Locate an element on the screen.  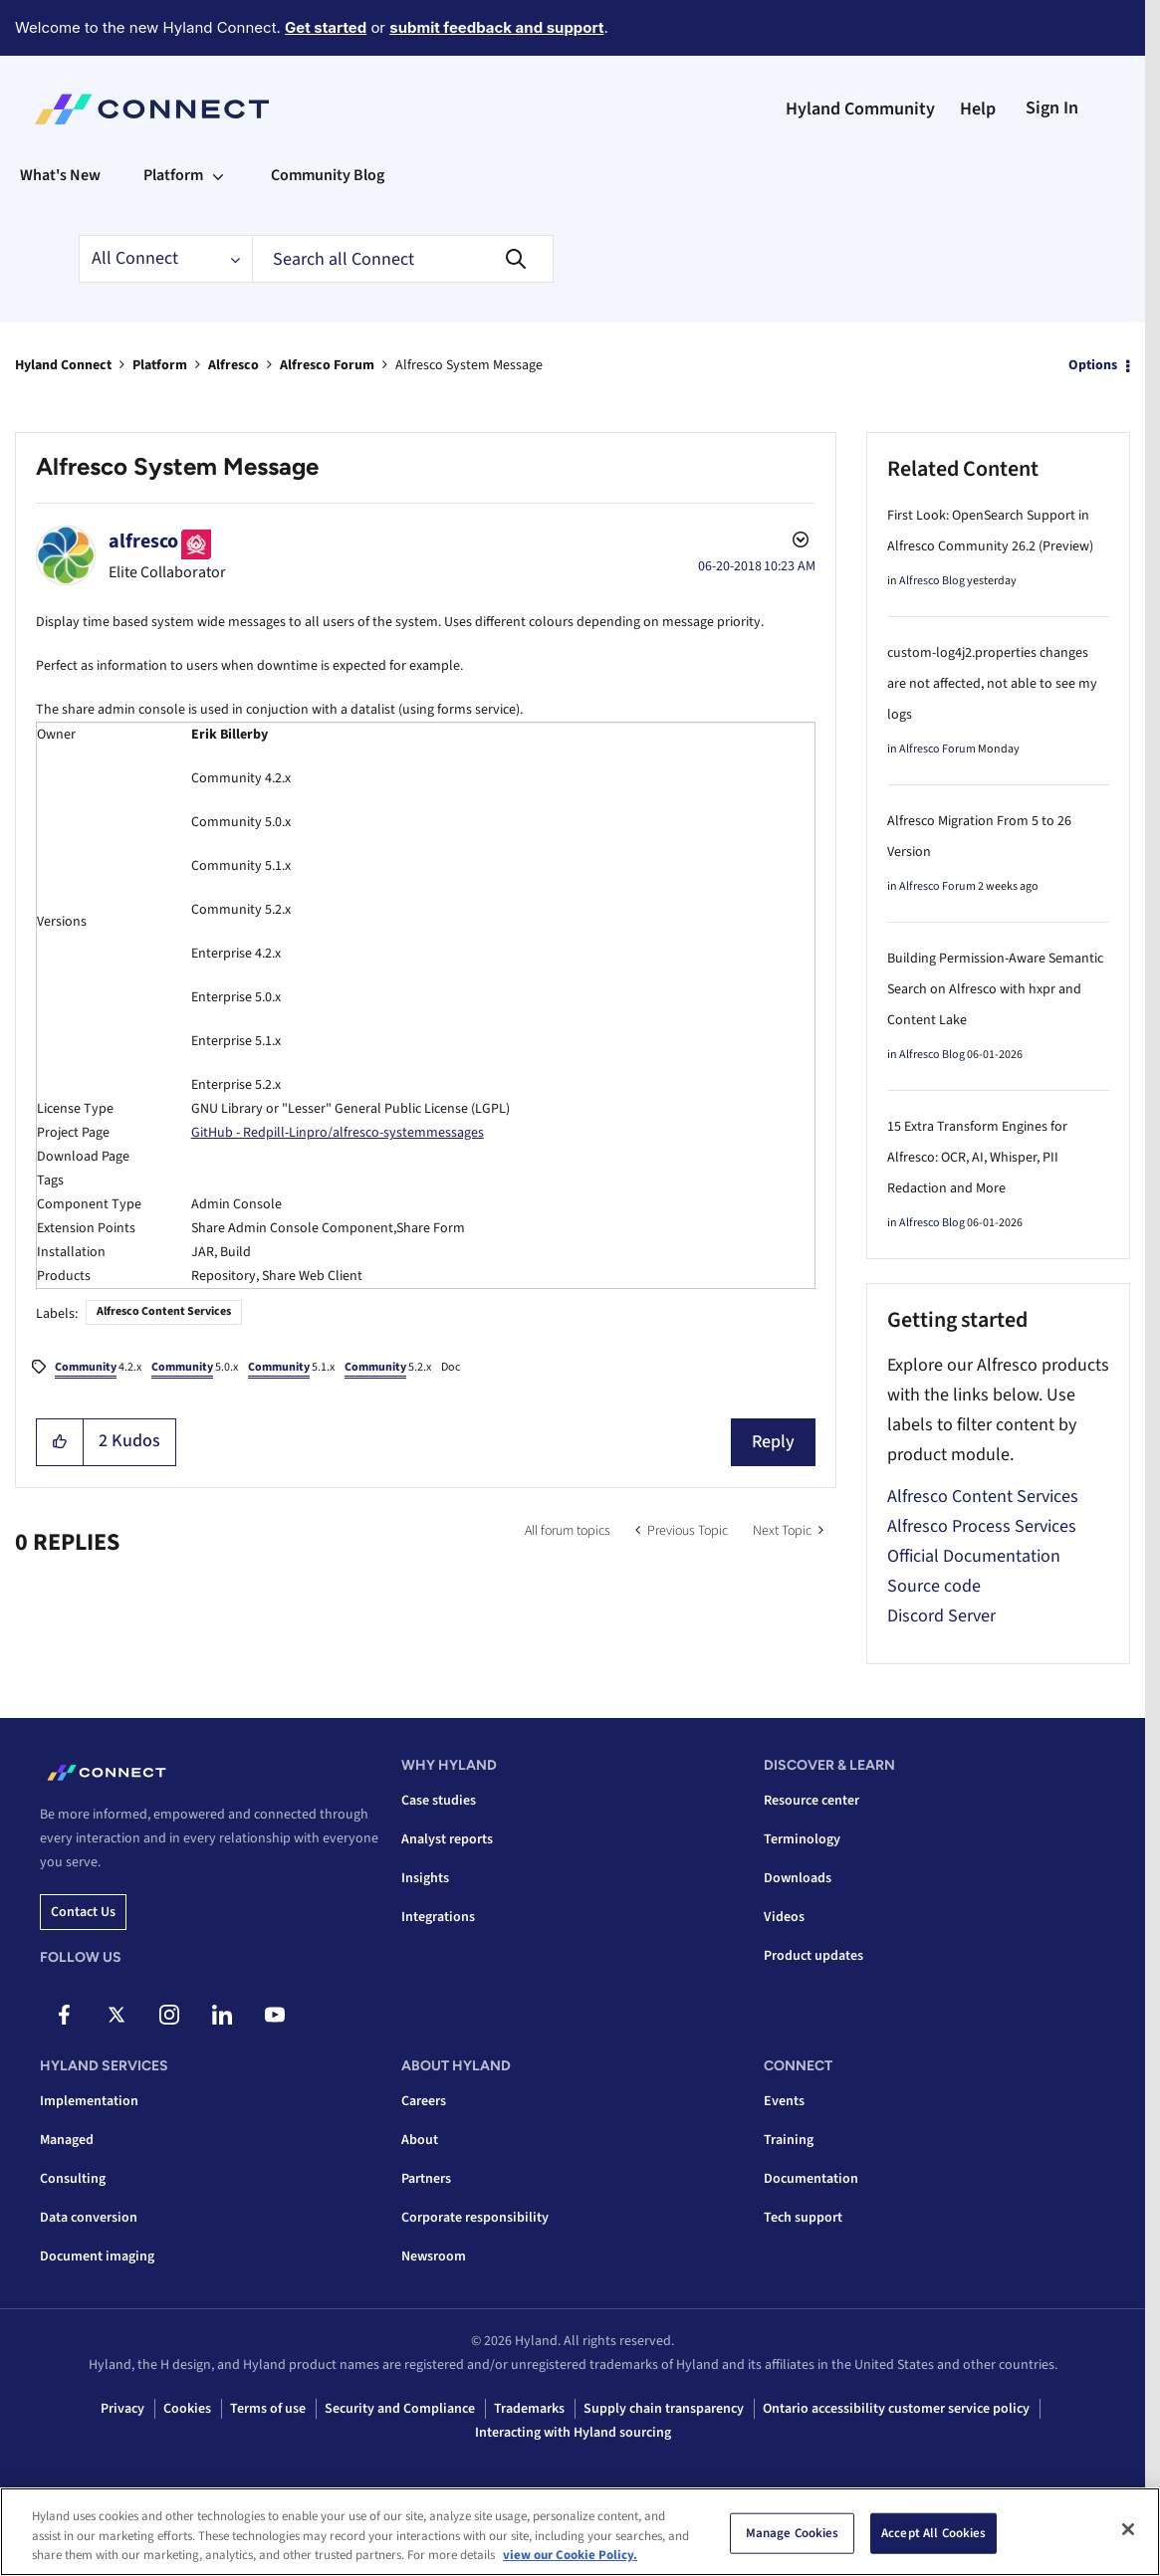
Cookies is located at coordinates (187, 2409).